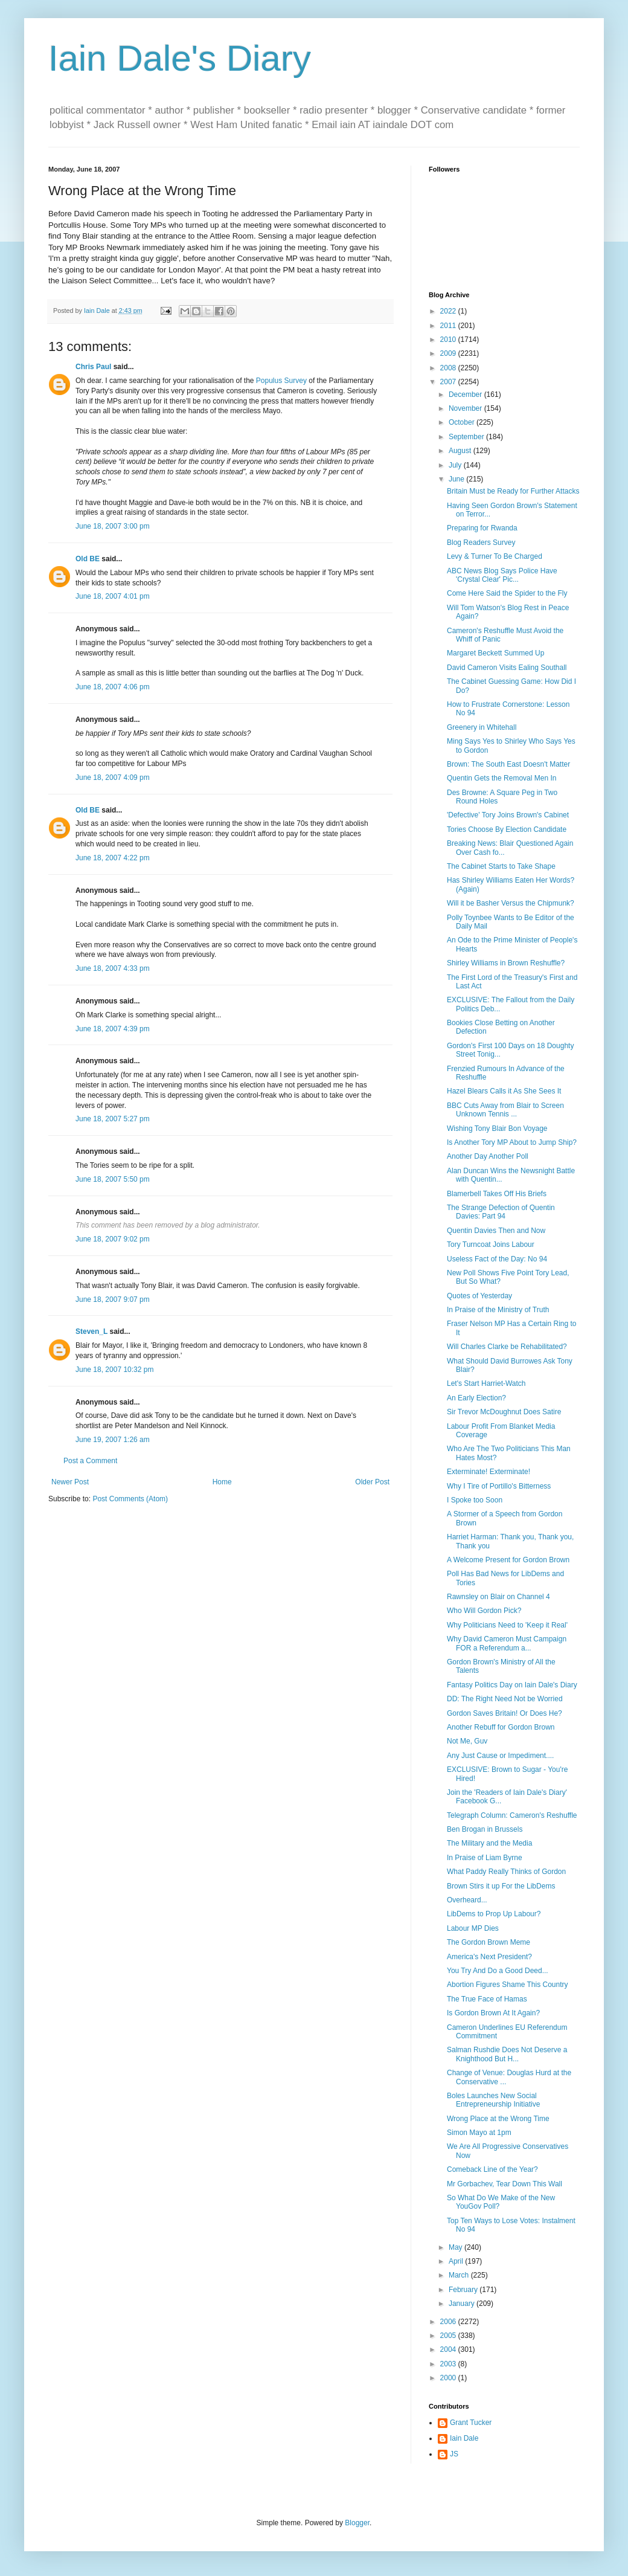  Describe the element at coordinates (449, 2335) in the screenshot. I see `2005` at that location.